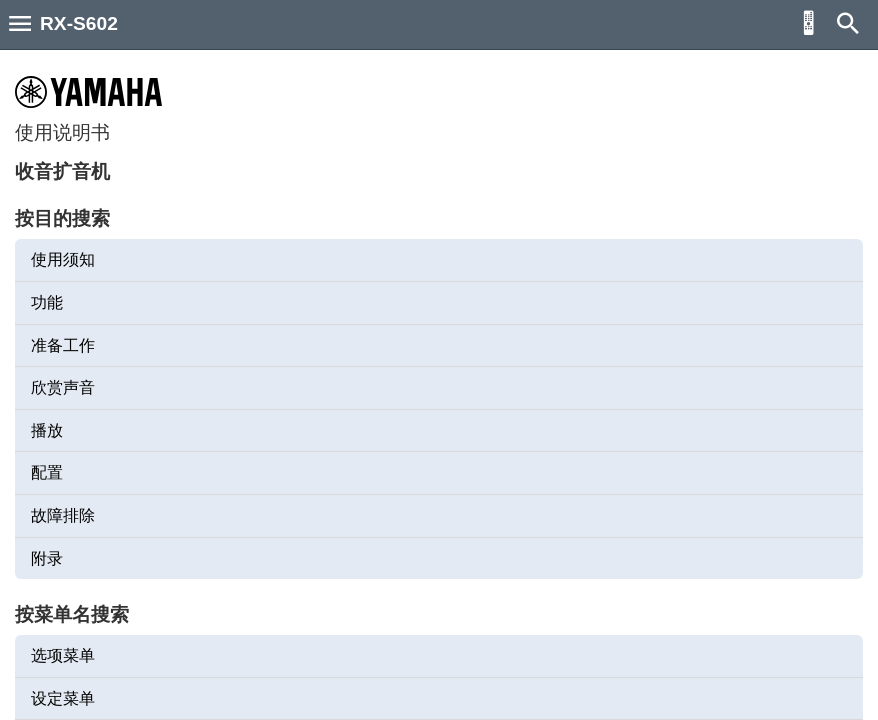 The image size is (878, 720). I want to click on 选项菜单, so click(63, 655).